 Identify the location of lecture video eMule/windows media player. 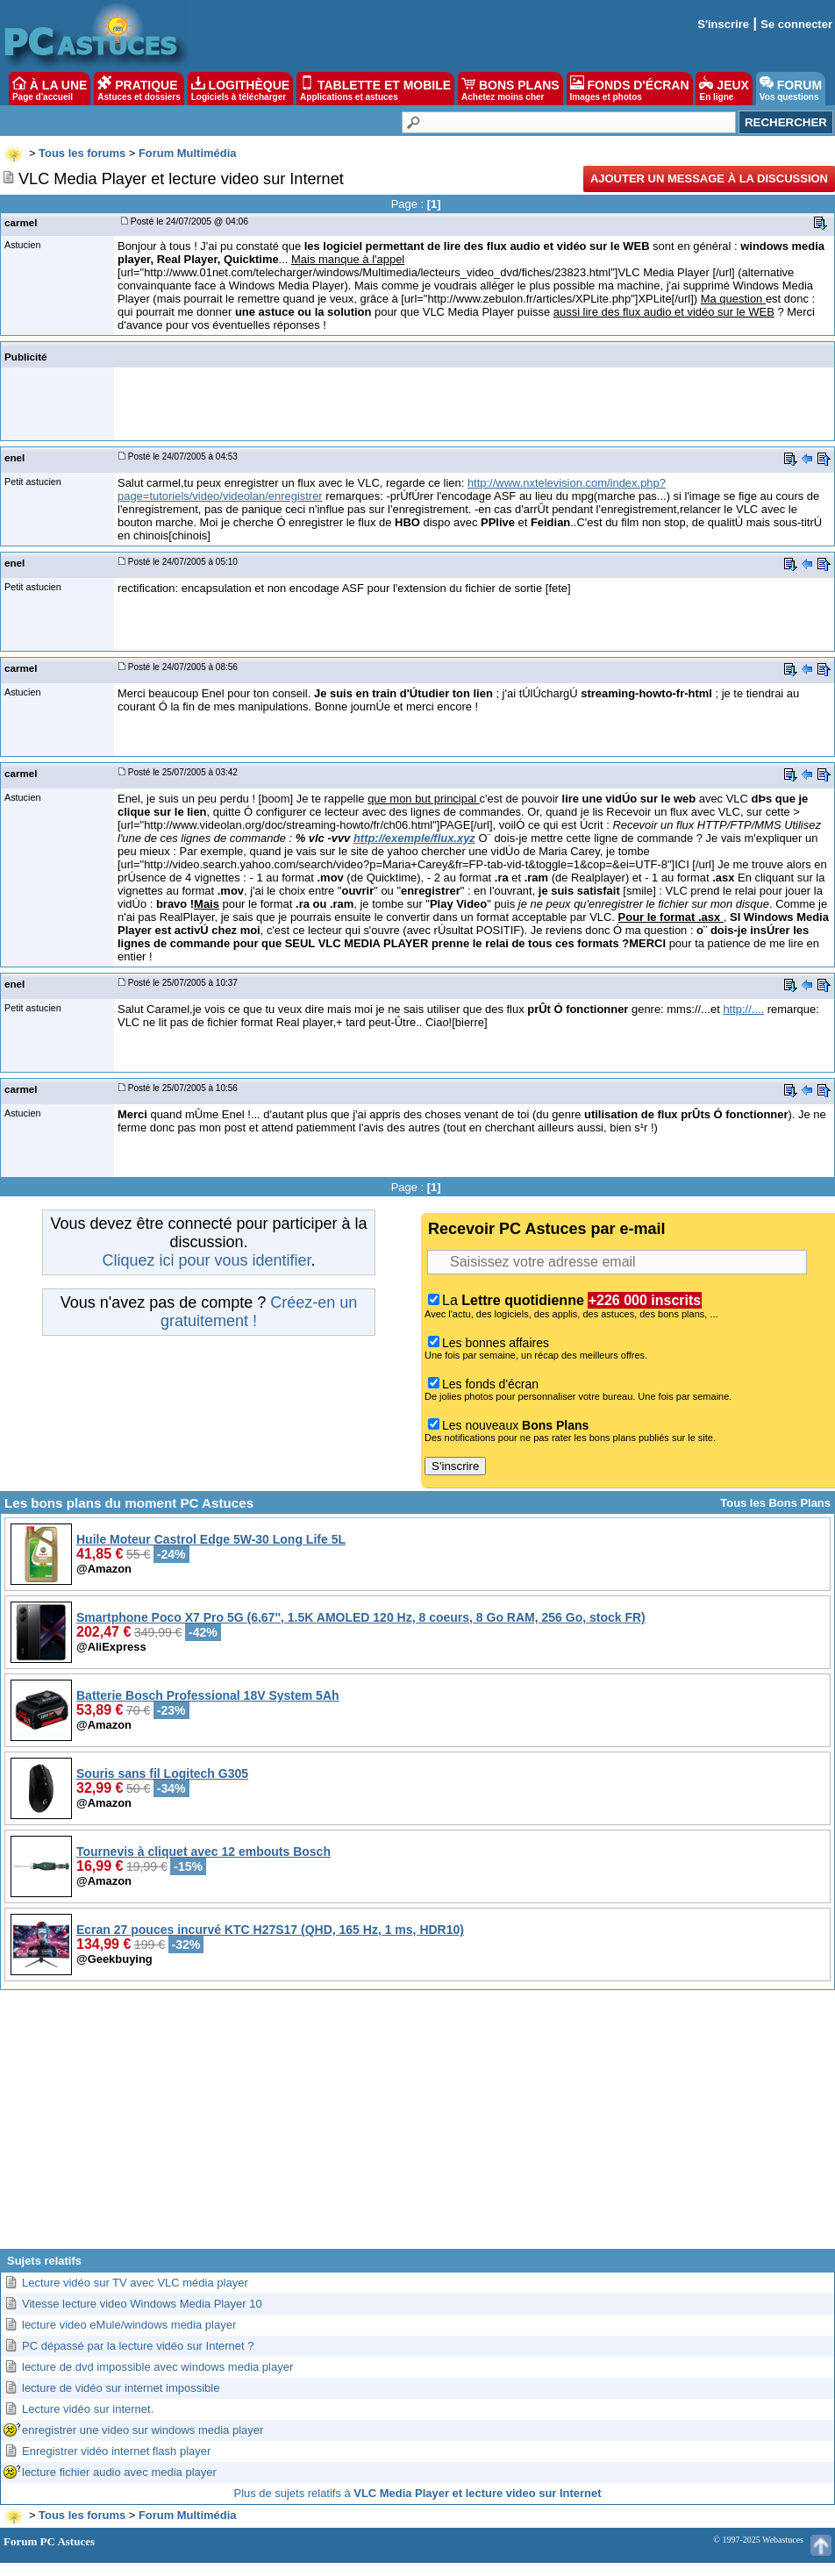
(129, 2324).